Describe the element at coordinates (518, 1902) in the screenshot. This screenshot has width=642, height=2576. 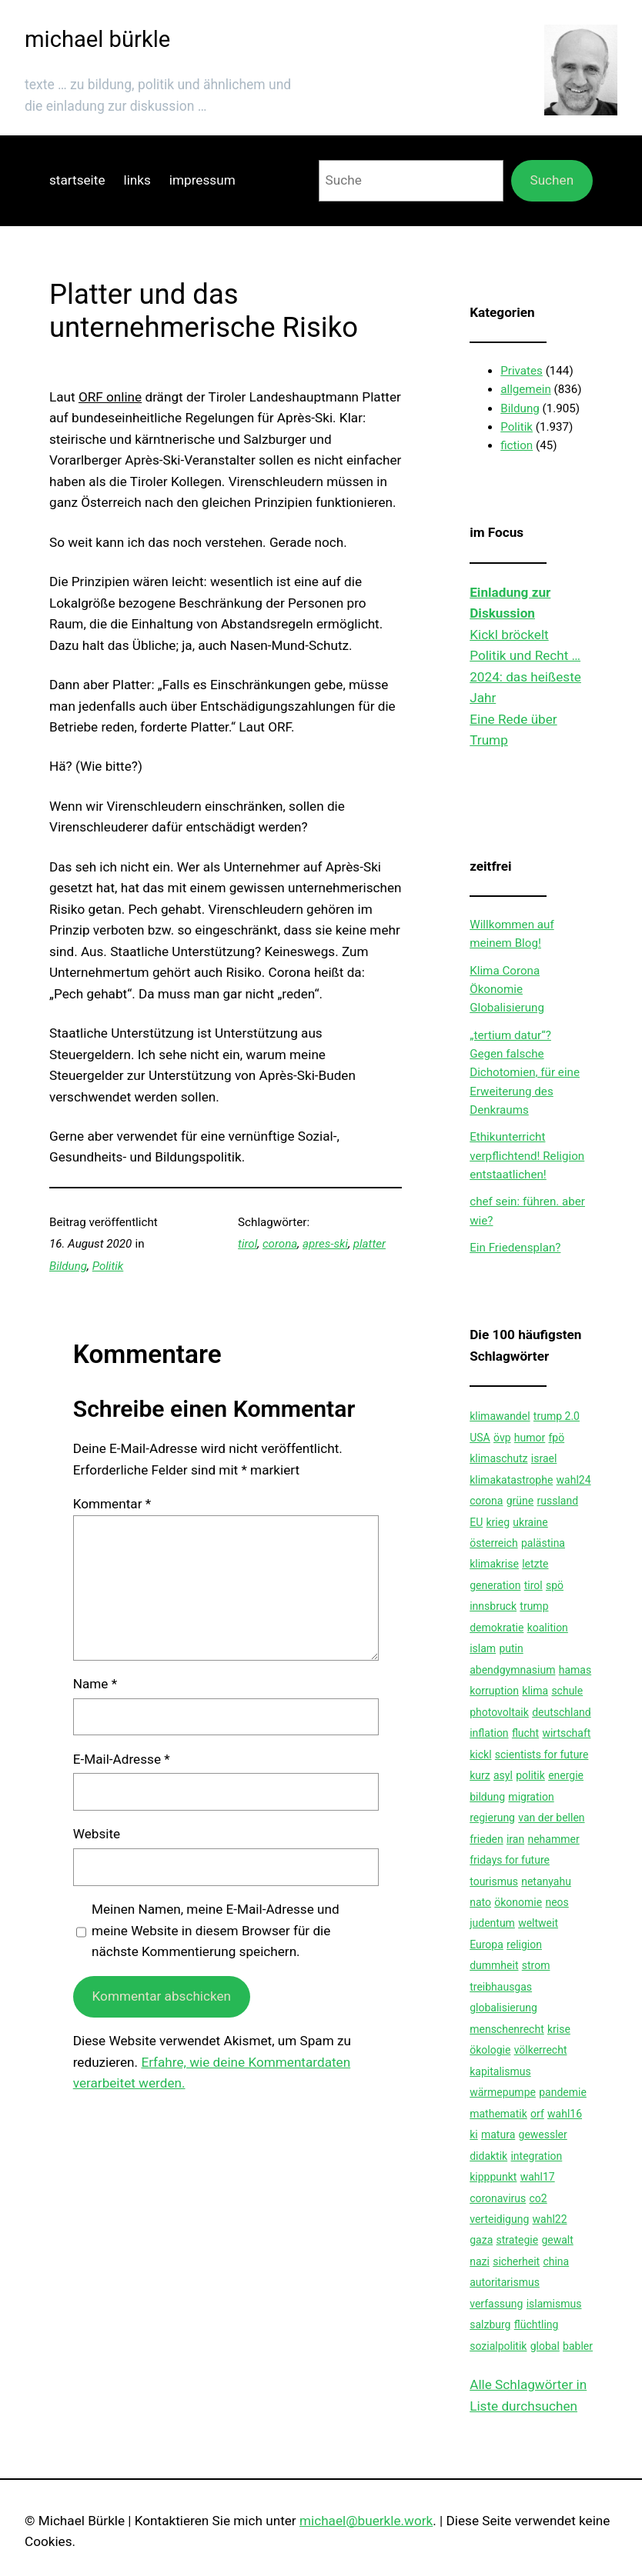
I see `ökonomie` at that location.